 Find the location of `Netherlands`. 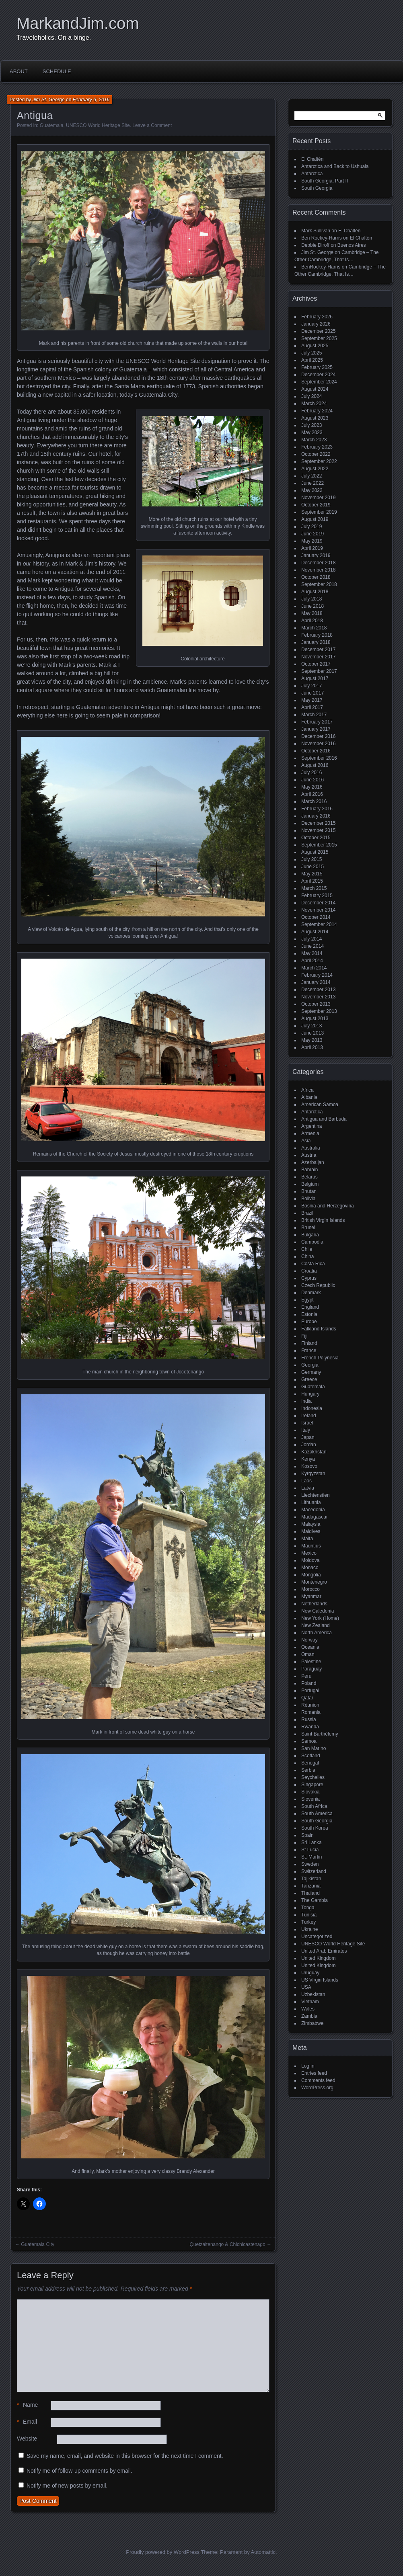

Netherlands is located at coordinates (314, 1604).